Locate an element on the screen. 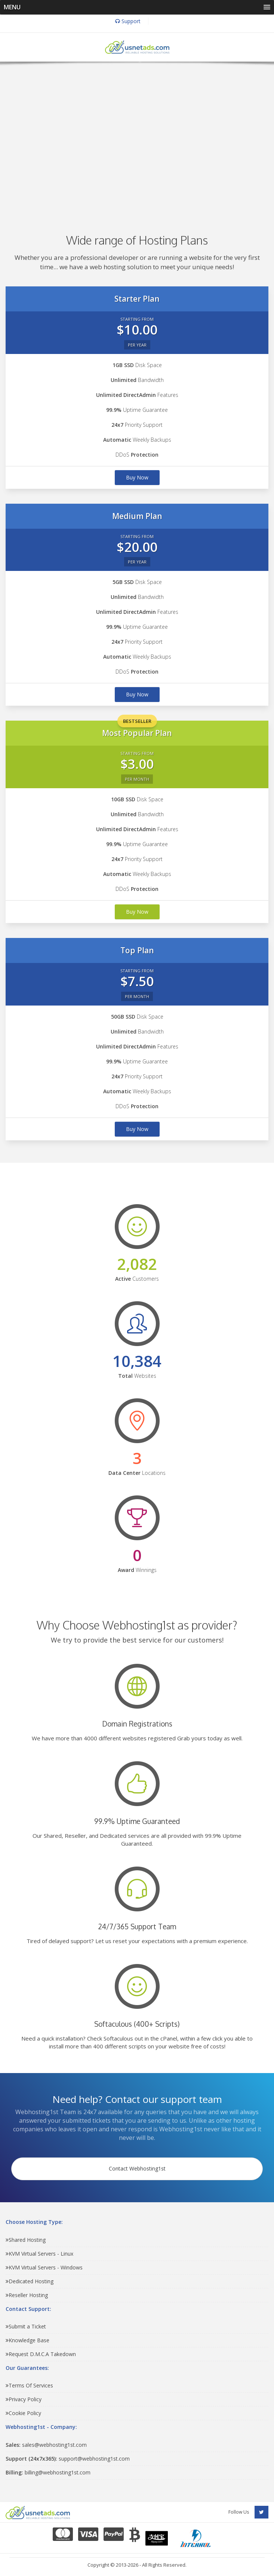  Dedicated Hosting is located at coordinates (29, 2281).